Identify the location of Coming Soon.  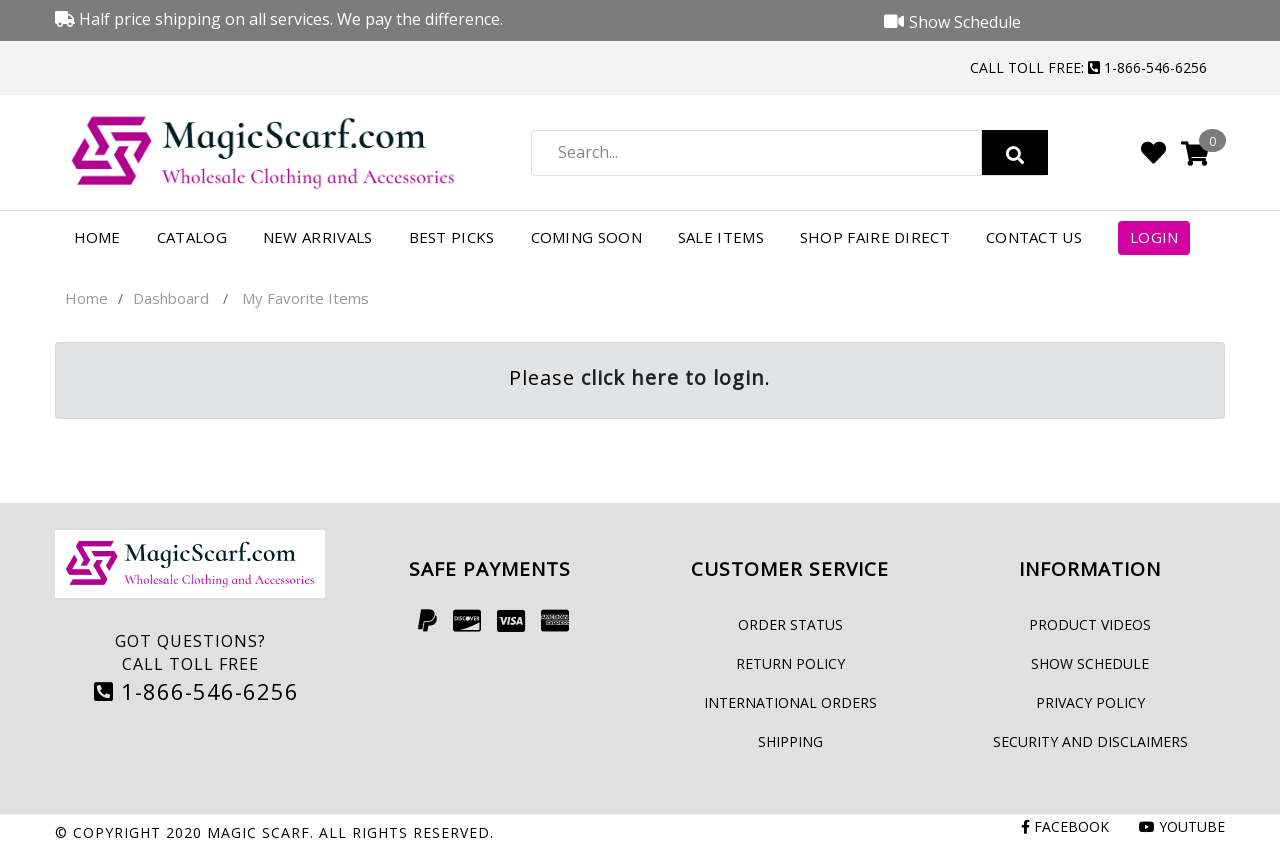
(586, 237).